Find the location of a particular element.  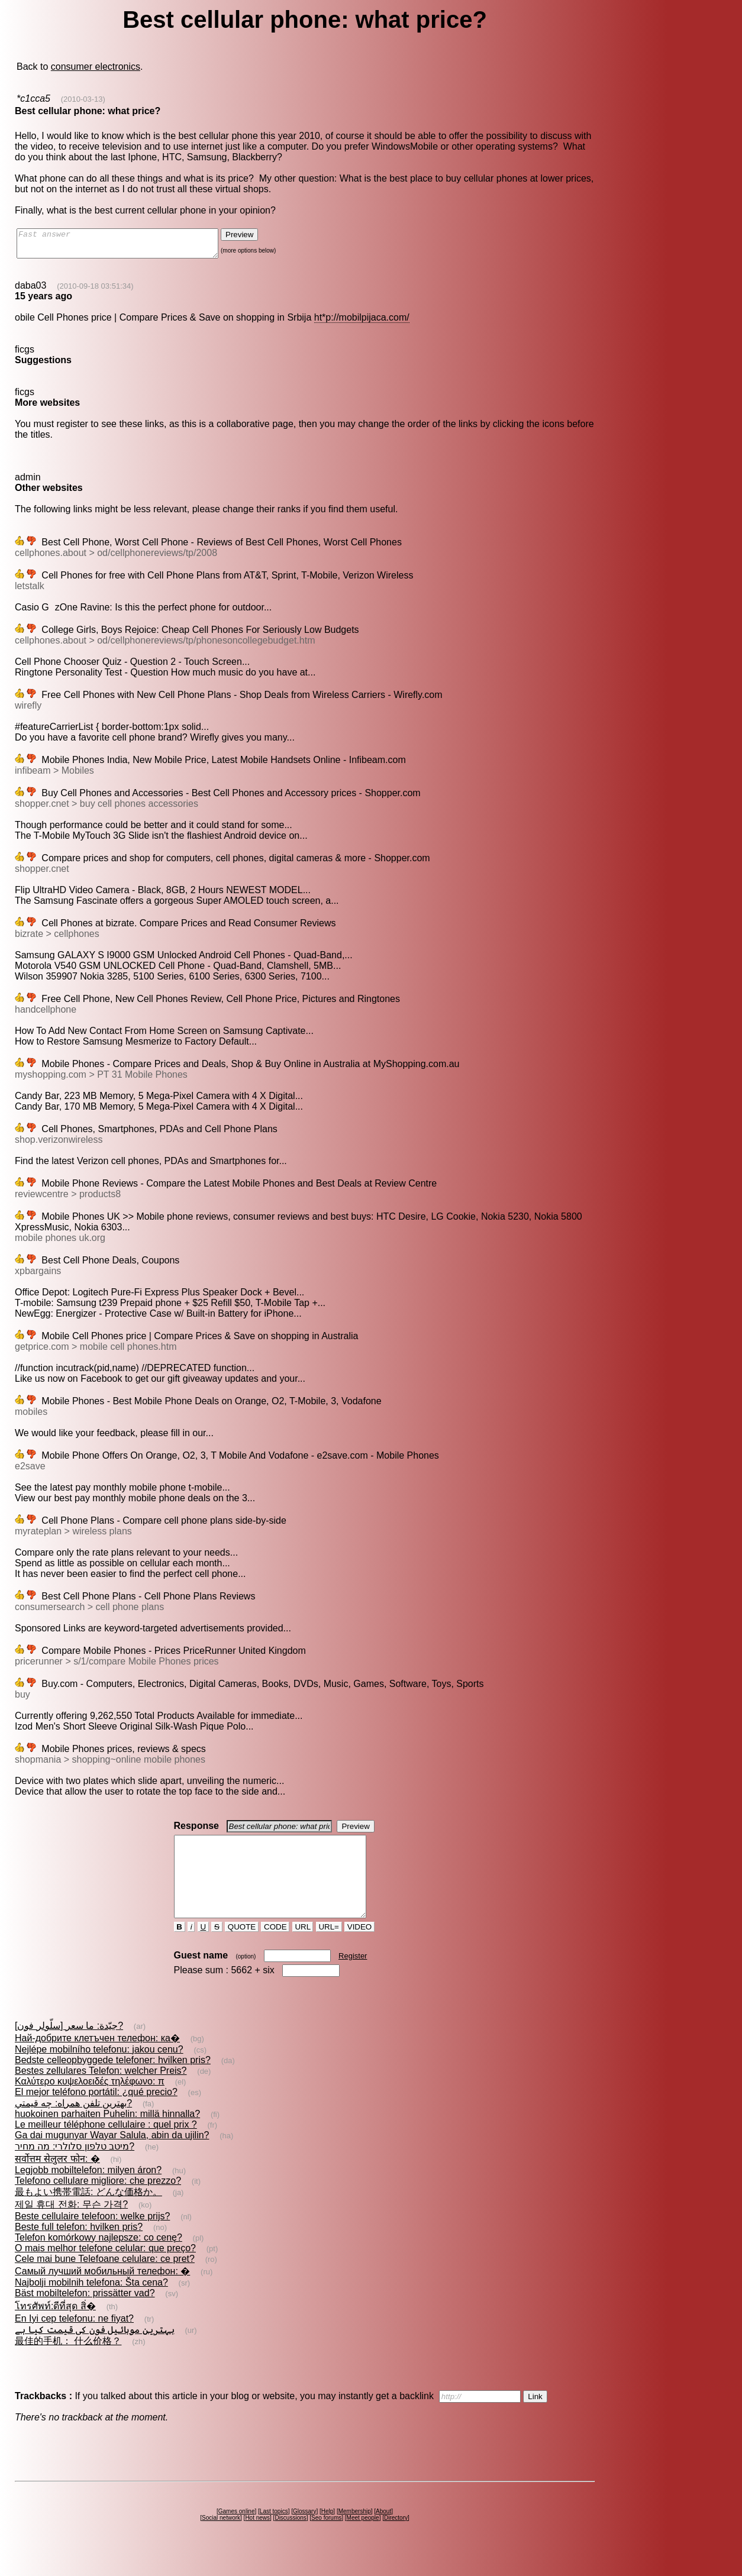

O mais melhor telefone celular: que preço? is located at coordinates (105, 2269).